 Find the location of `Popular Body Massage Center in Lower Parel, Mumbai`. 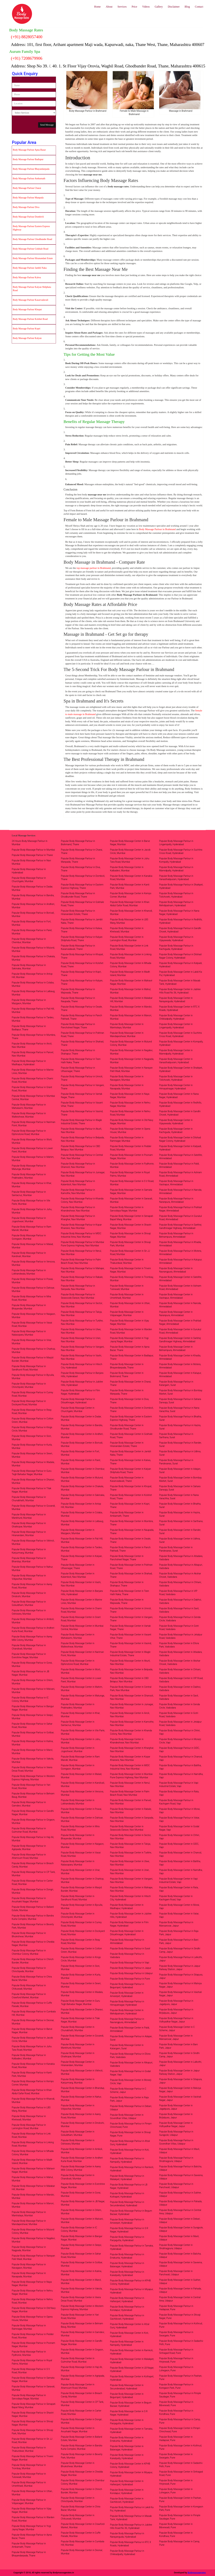

Popular Body Massage Center in Lower Parel, Mumbai is located at coordinates (81, 1680).